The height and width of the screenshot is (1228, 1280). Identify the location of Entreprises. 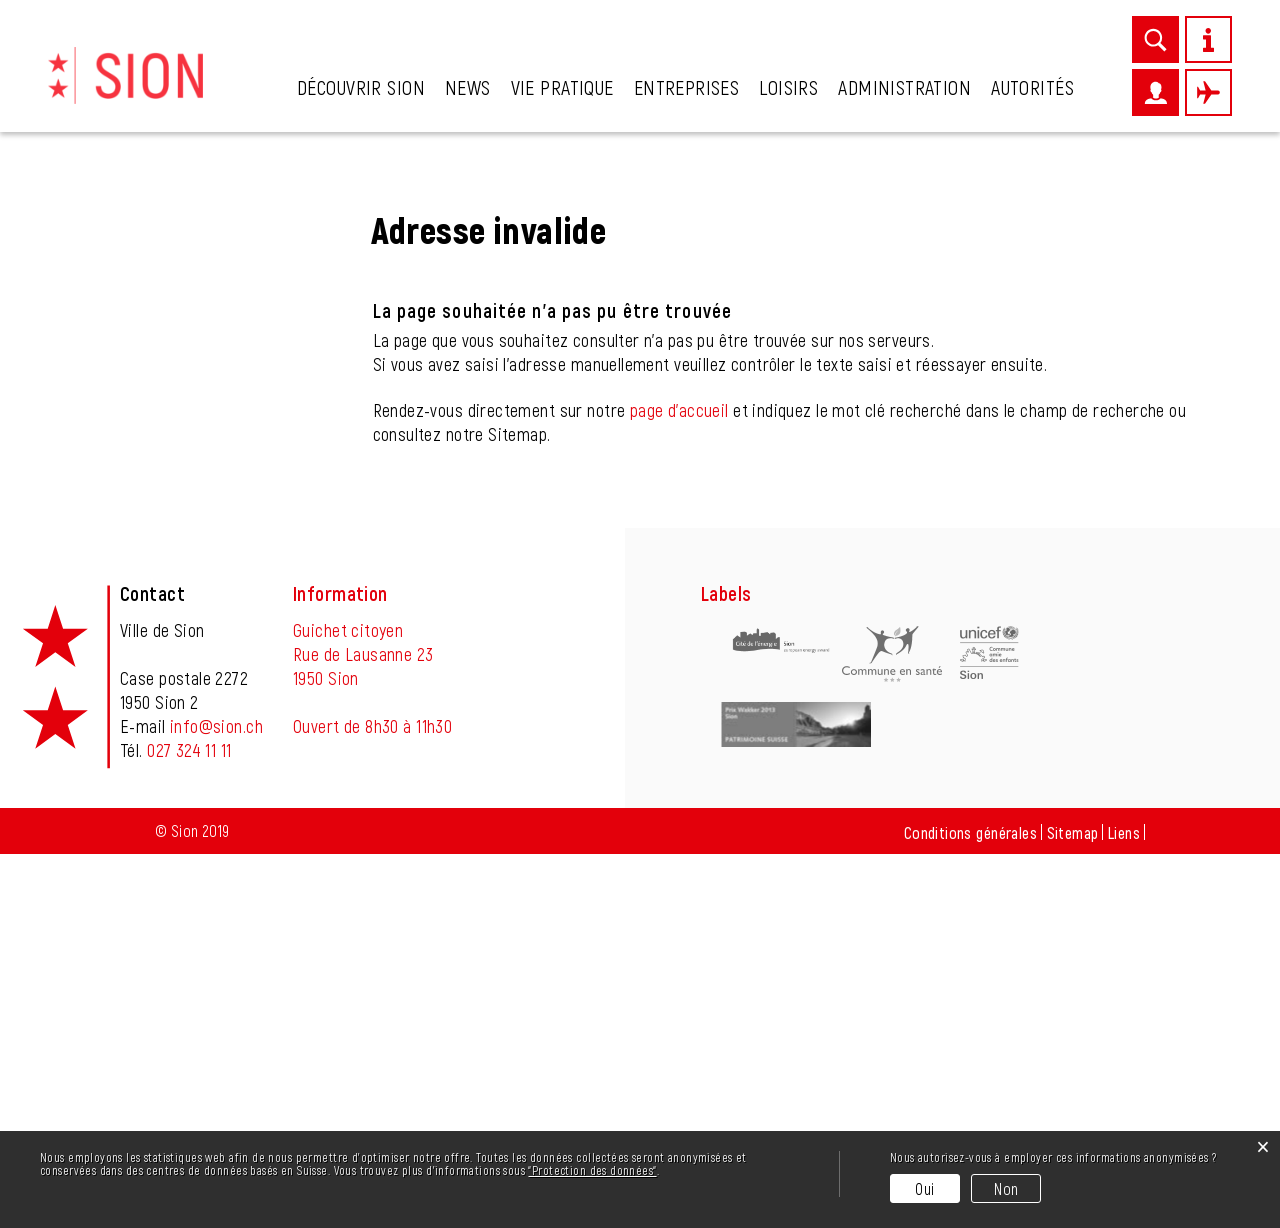
(687, 87).